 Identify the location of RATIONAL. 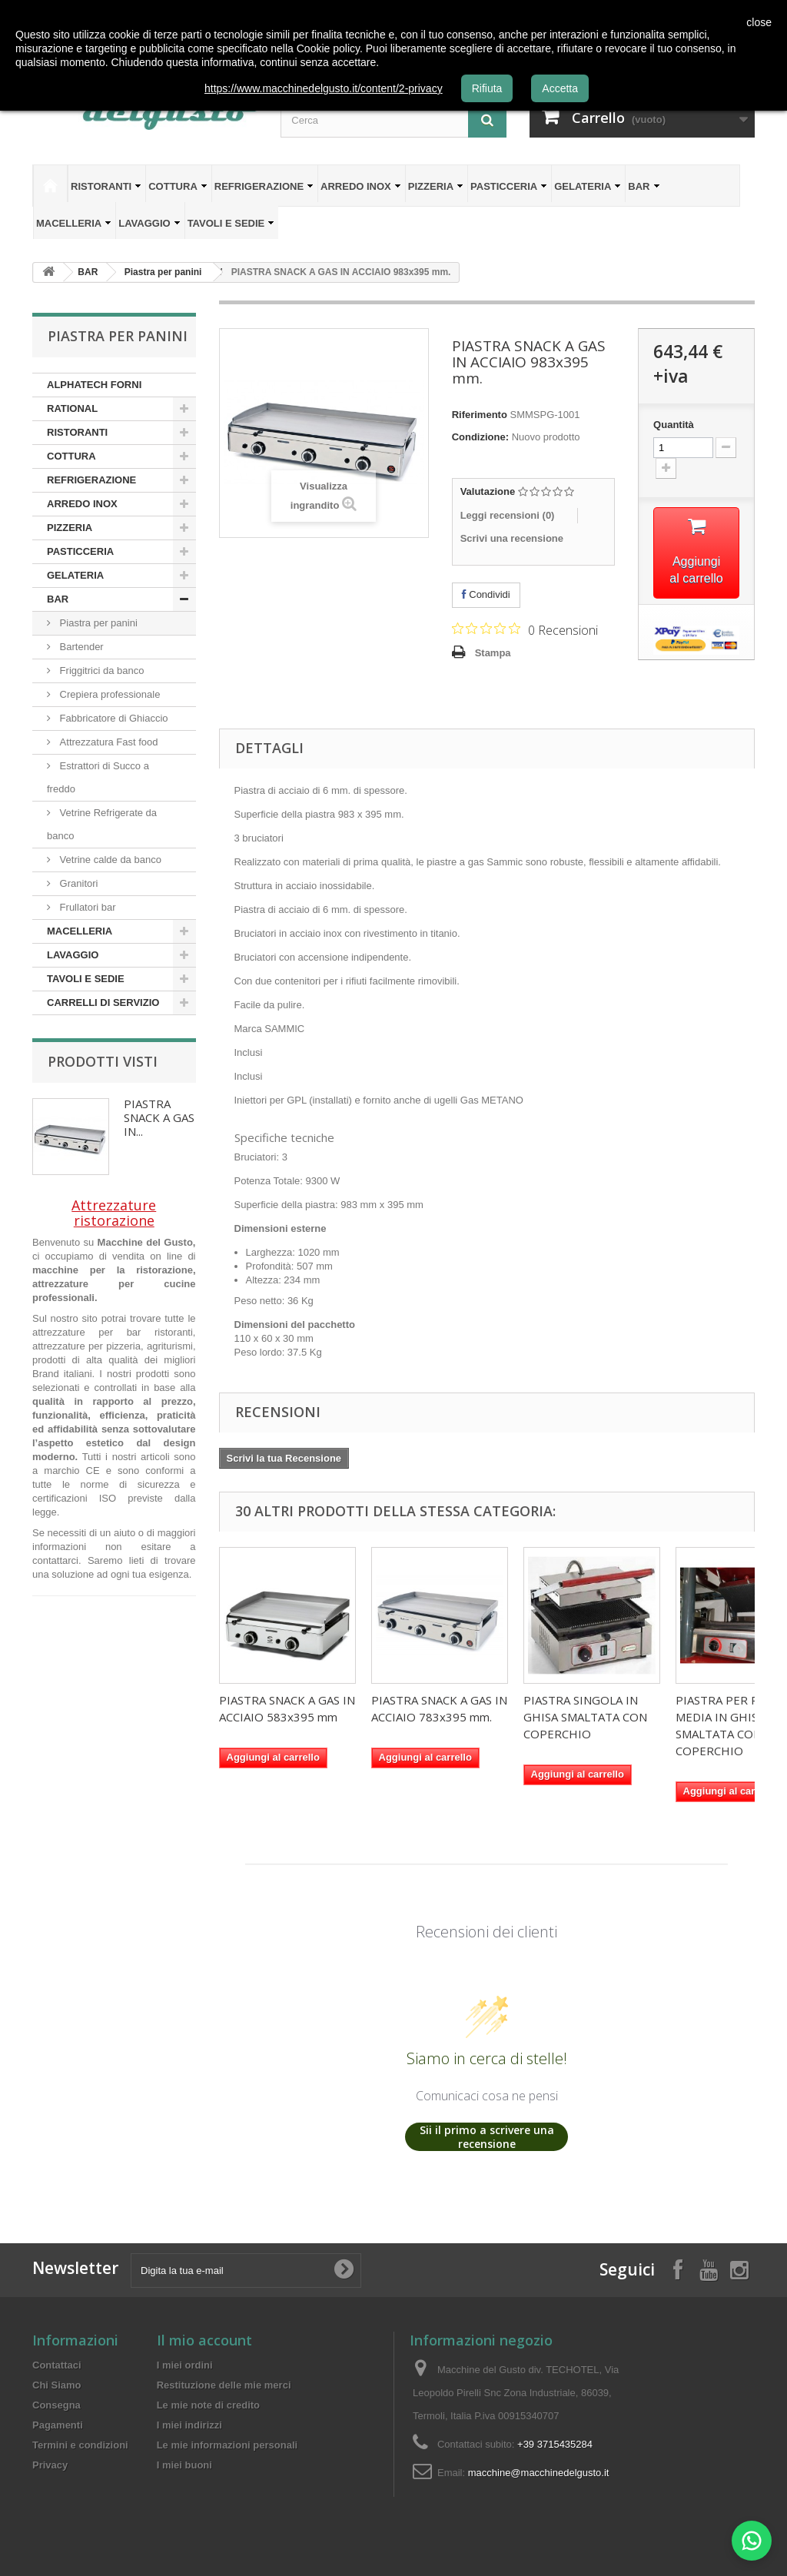
(72, 408).